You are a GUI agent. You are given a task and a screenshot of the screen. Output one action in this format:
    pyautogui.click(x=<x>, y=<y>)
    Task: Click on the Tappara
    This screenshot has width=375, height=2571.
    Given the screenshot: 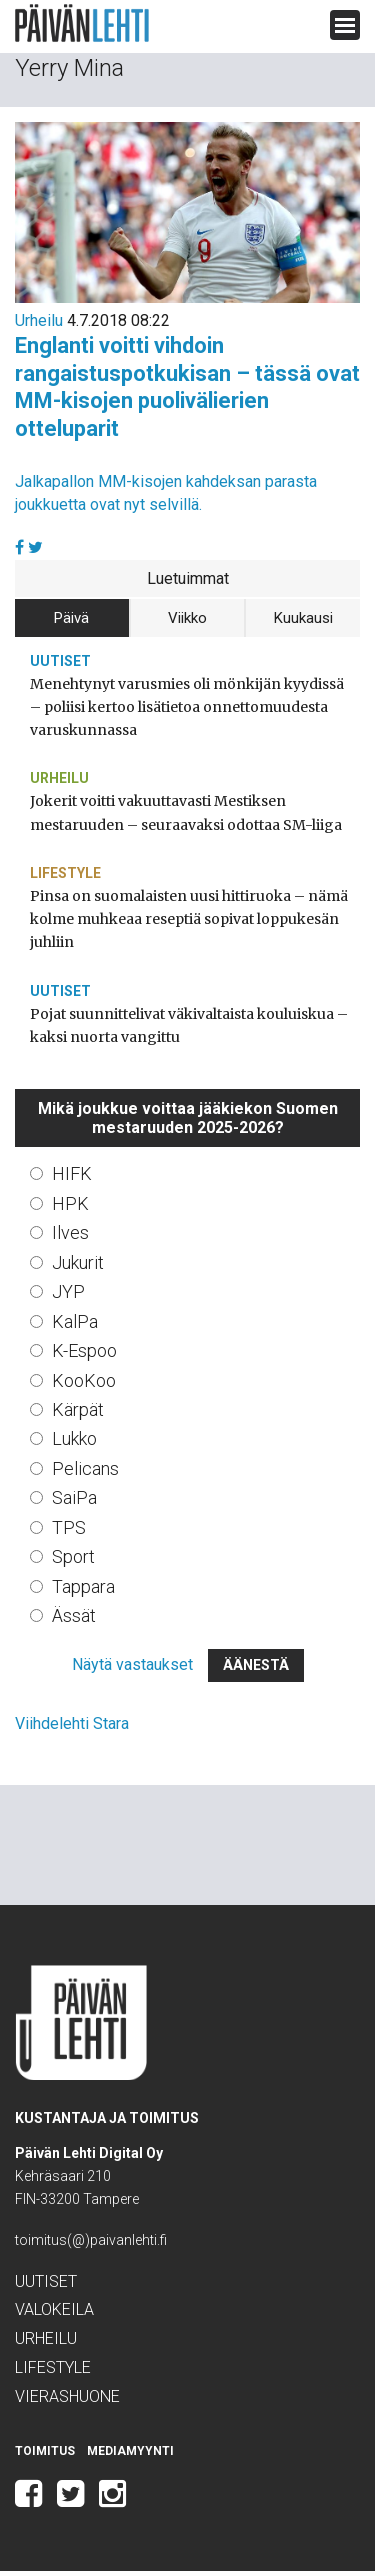 What is the action you would take?
    pyautogui.click(x=83, y=1586)
    